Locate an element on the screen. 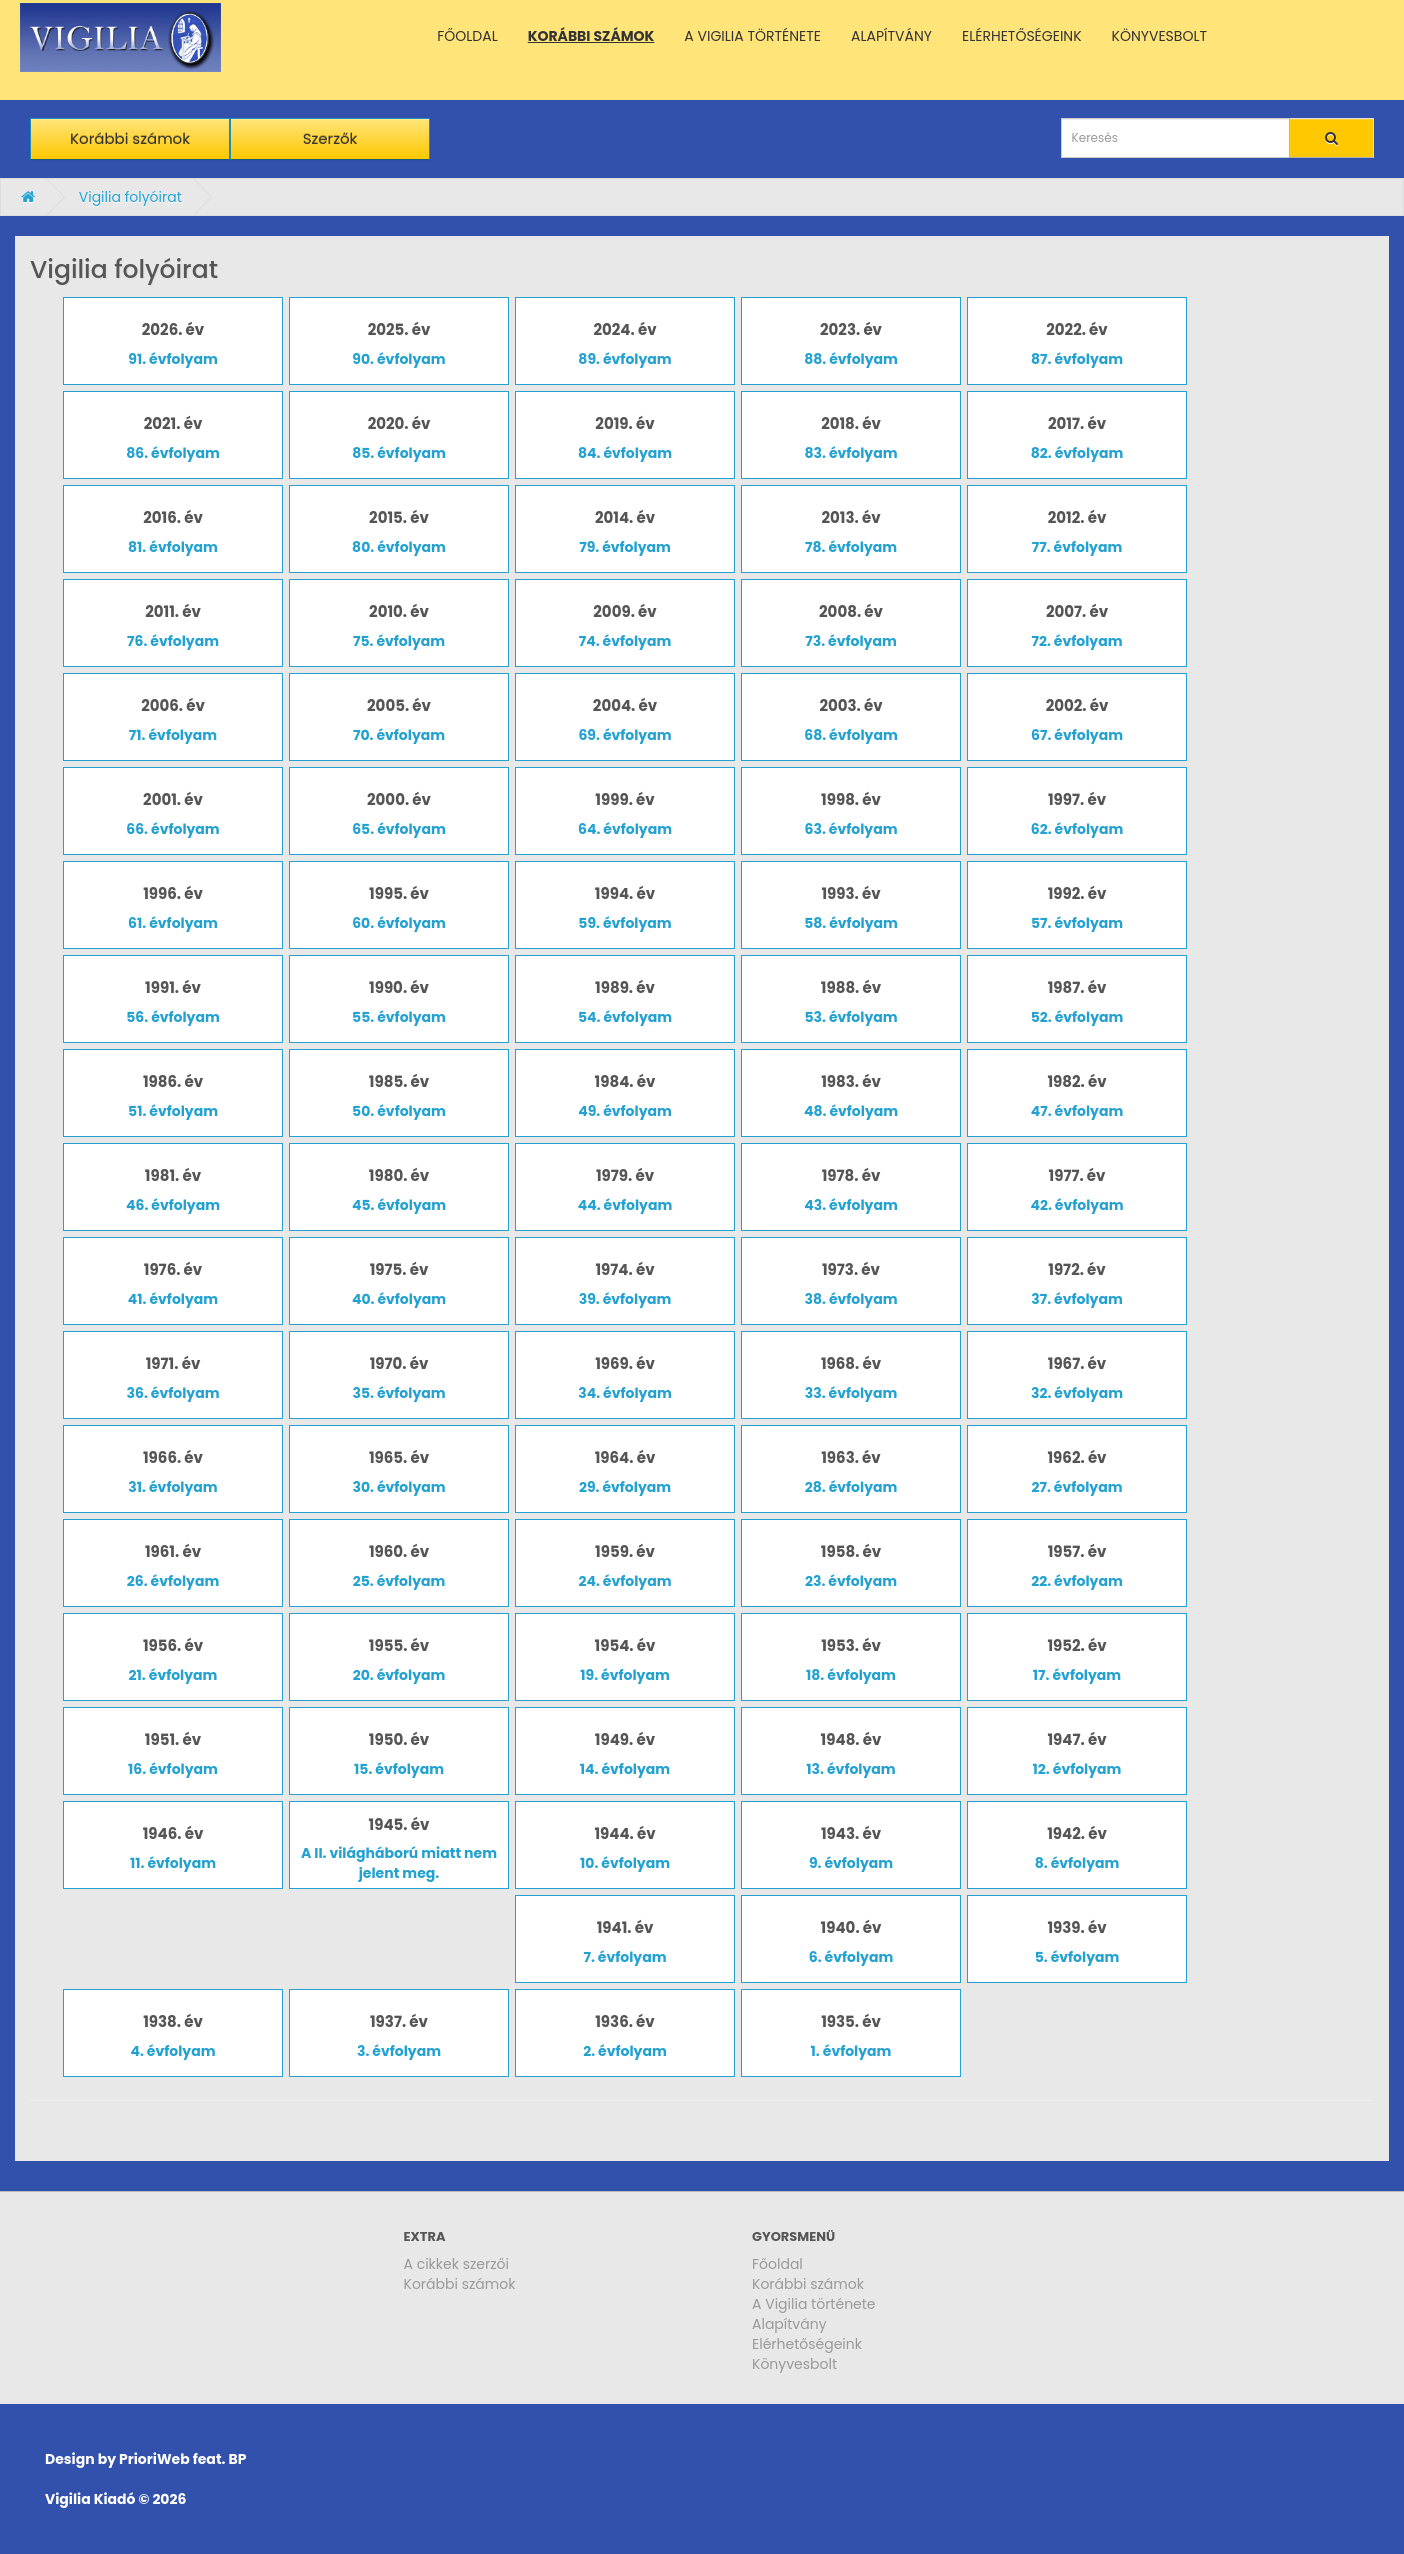  A VIGILIA TÖRTÉNETE is located at coordinates (752, 36).